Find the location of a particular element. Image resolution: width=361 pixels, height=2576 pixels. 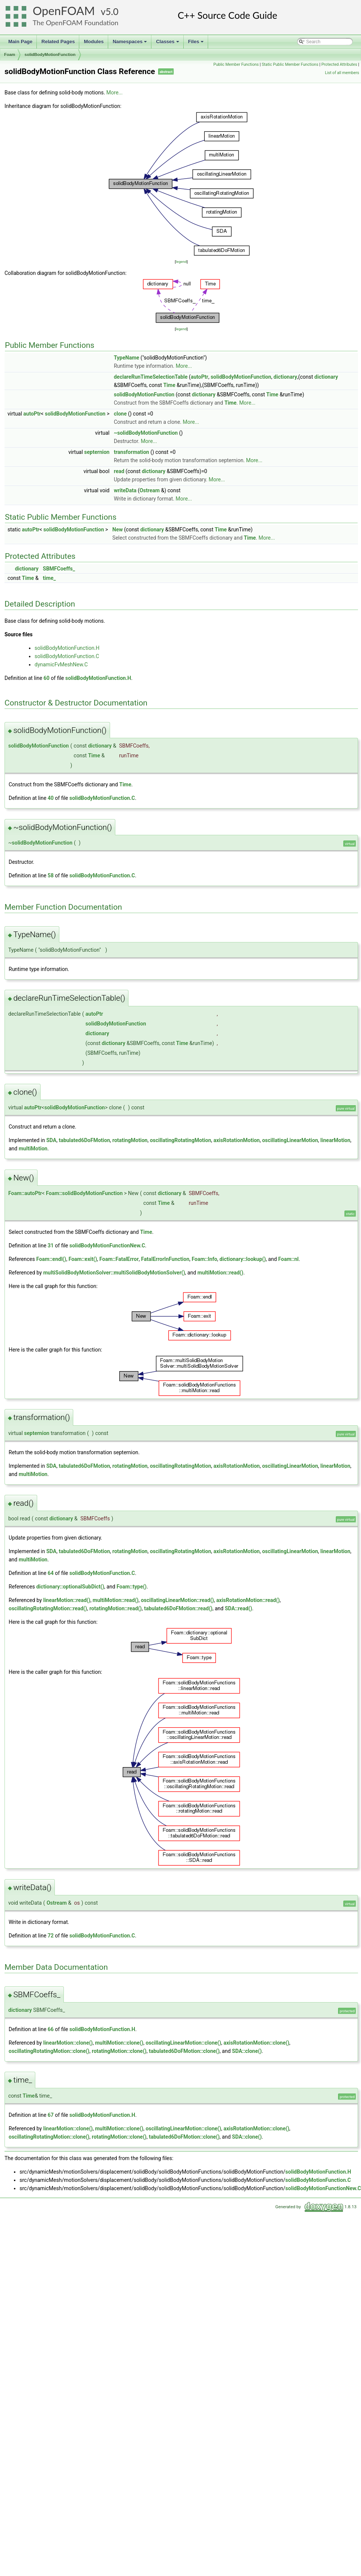

Files is located at coordinates (196, 44).